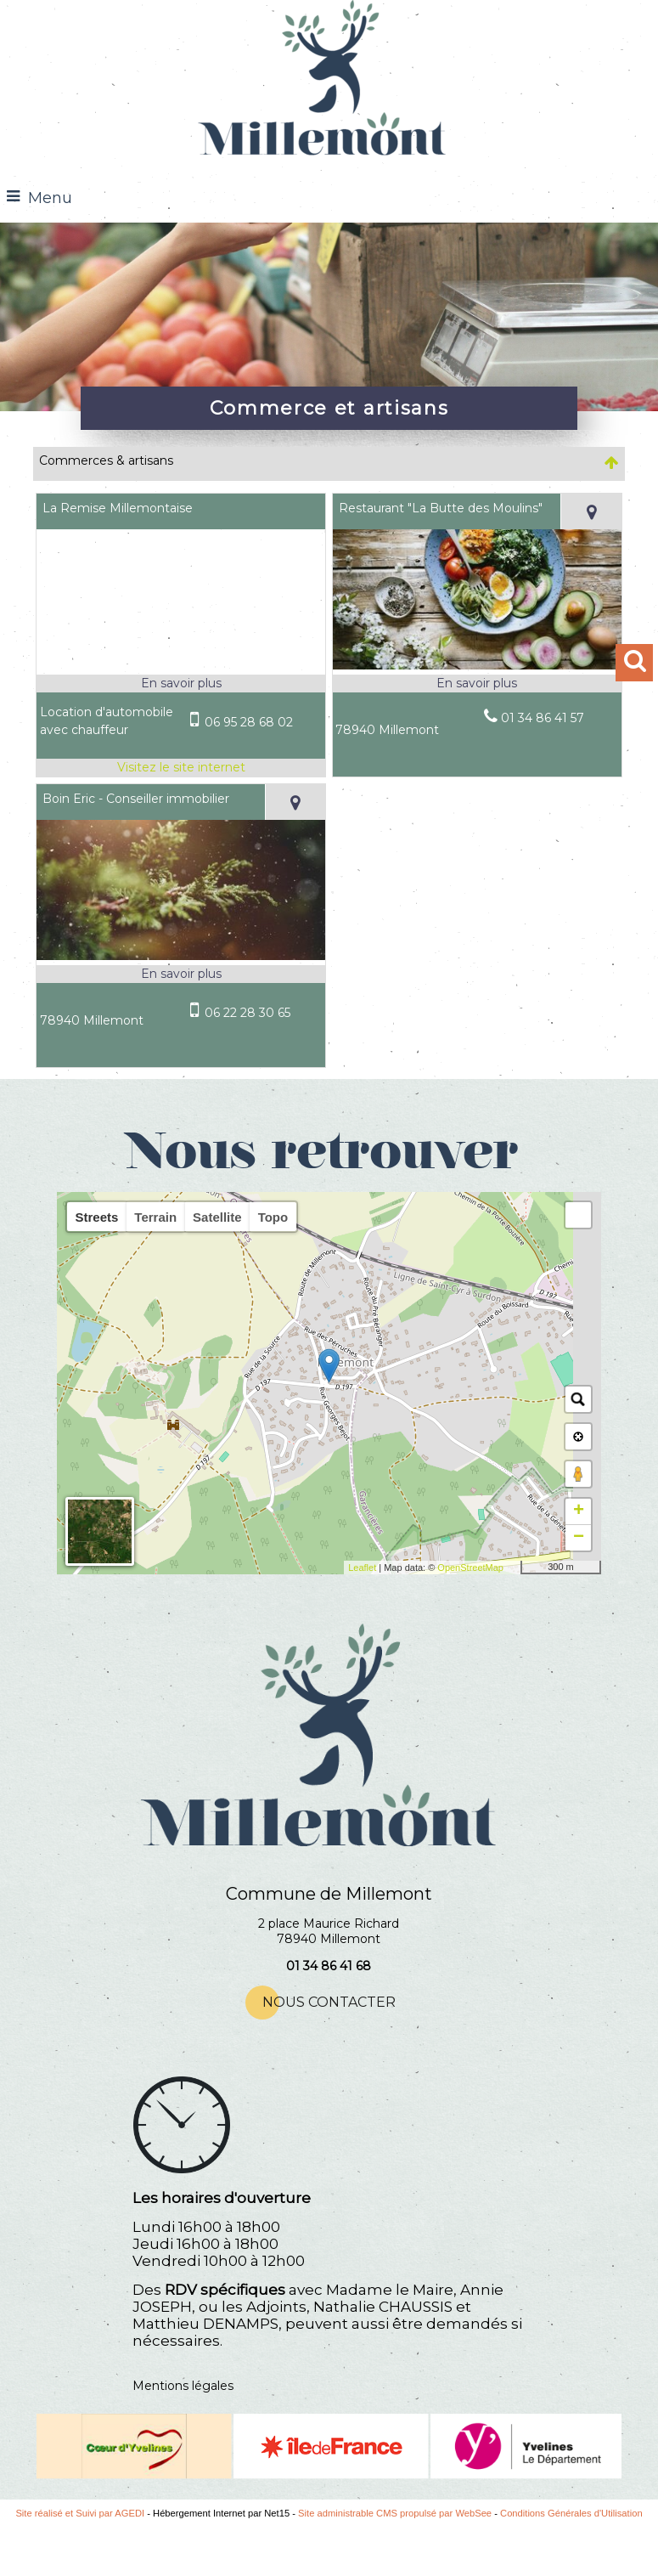 Image resolution: width=658 pixels, height=2576 pixels. I want to click on [En savoir plus sur La Remise Millemontaise.], so click(181, 683).